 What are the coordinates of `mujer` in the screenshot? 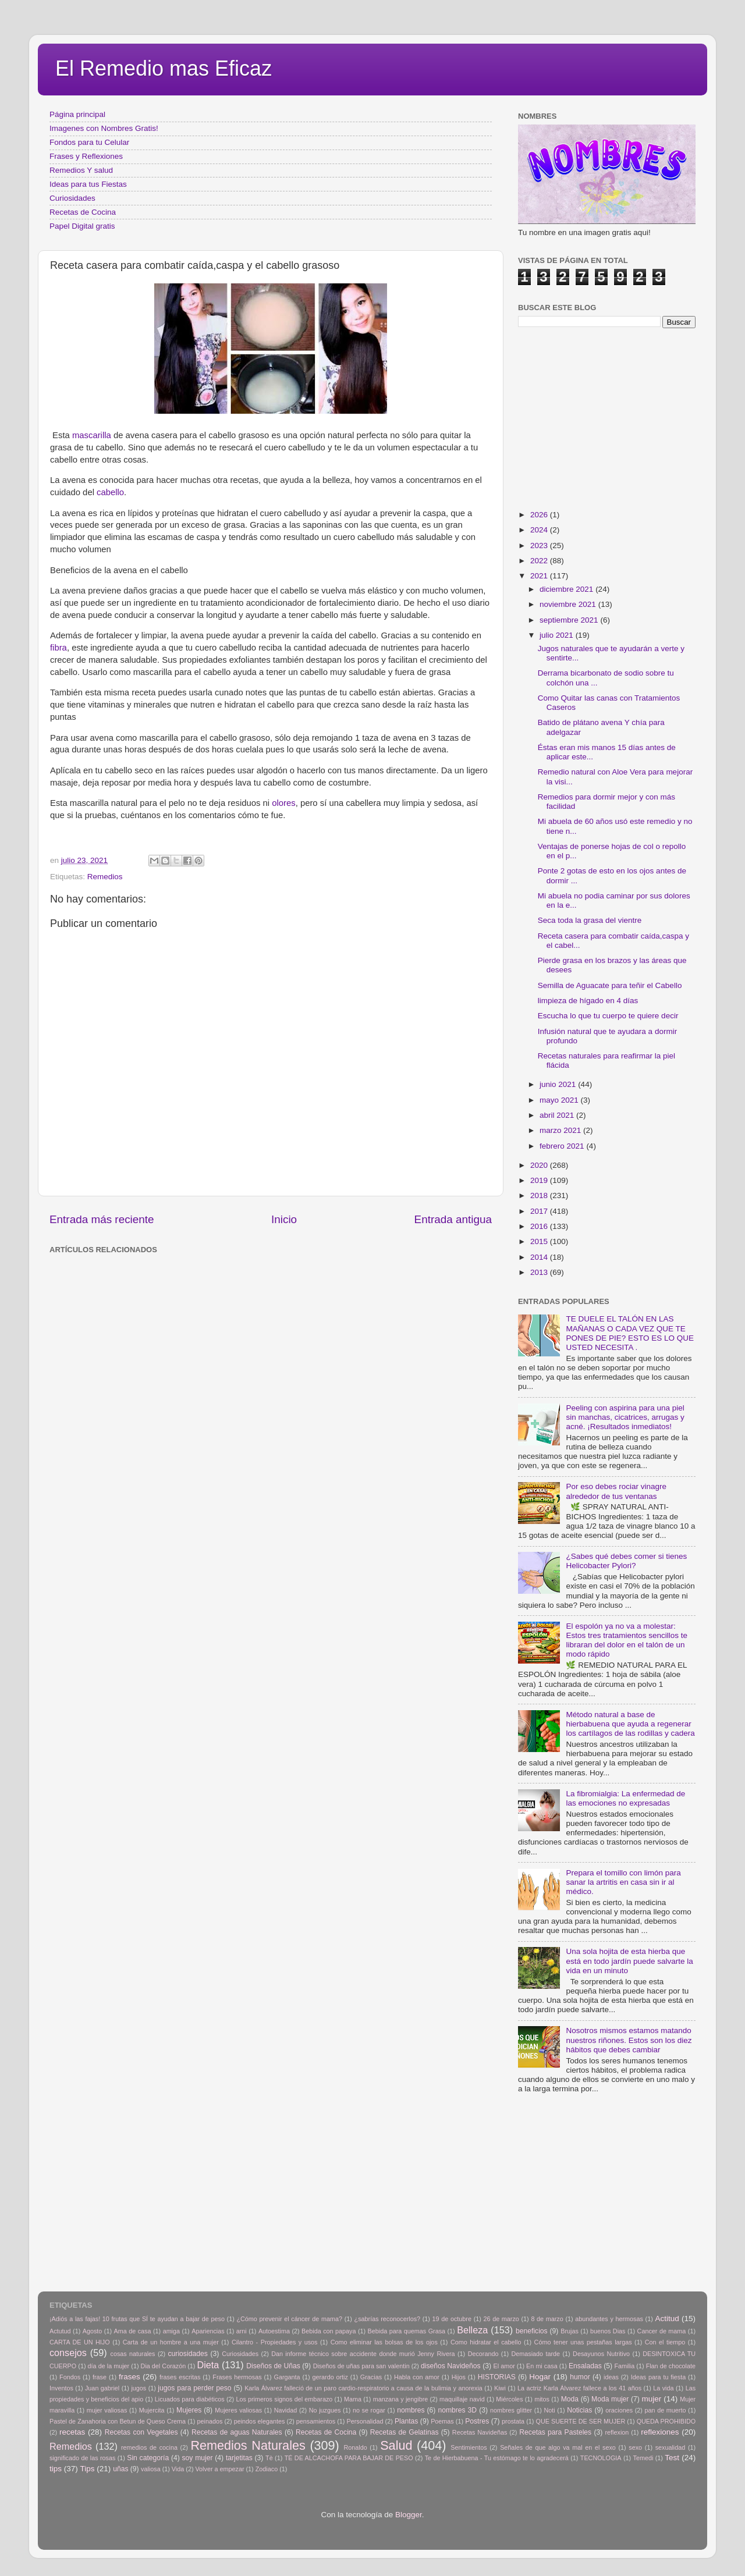 It's located at (651, 2398).